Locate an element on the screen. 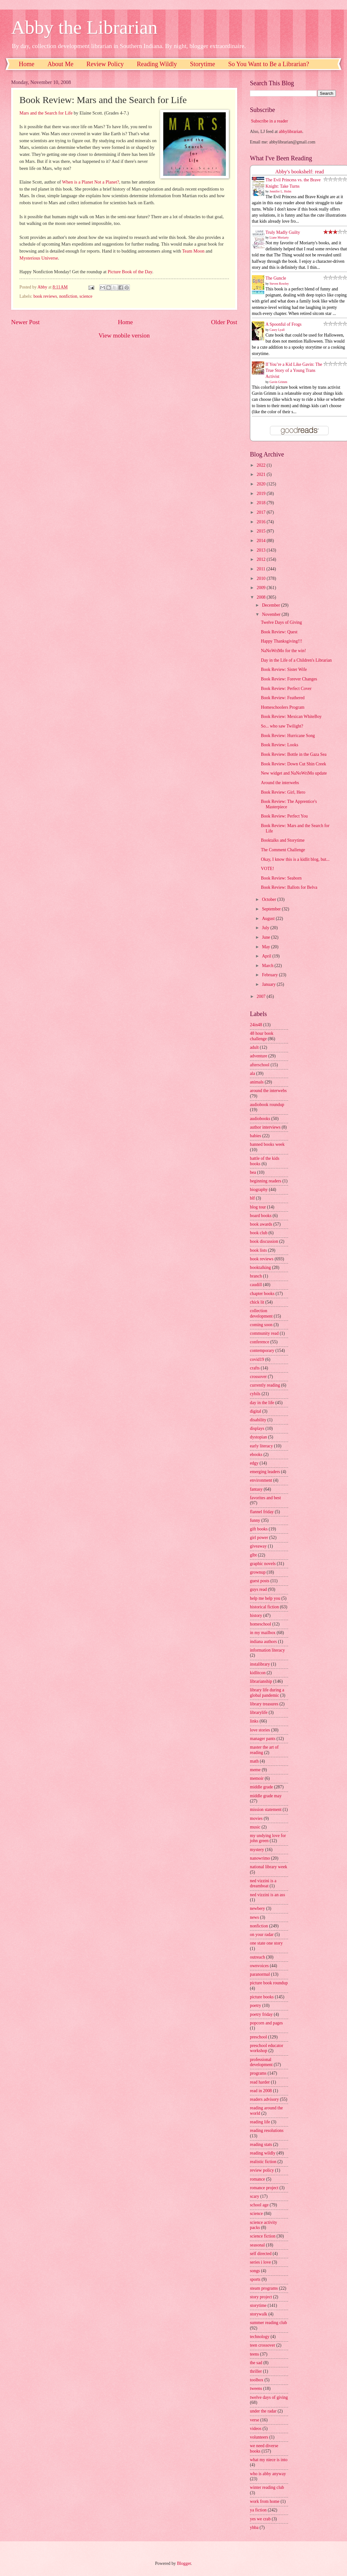 The image size is (347, 2576). disability is located at coordinates (258, 1419).